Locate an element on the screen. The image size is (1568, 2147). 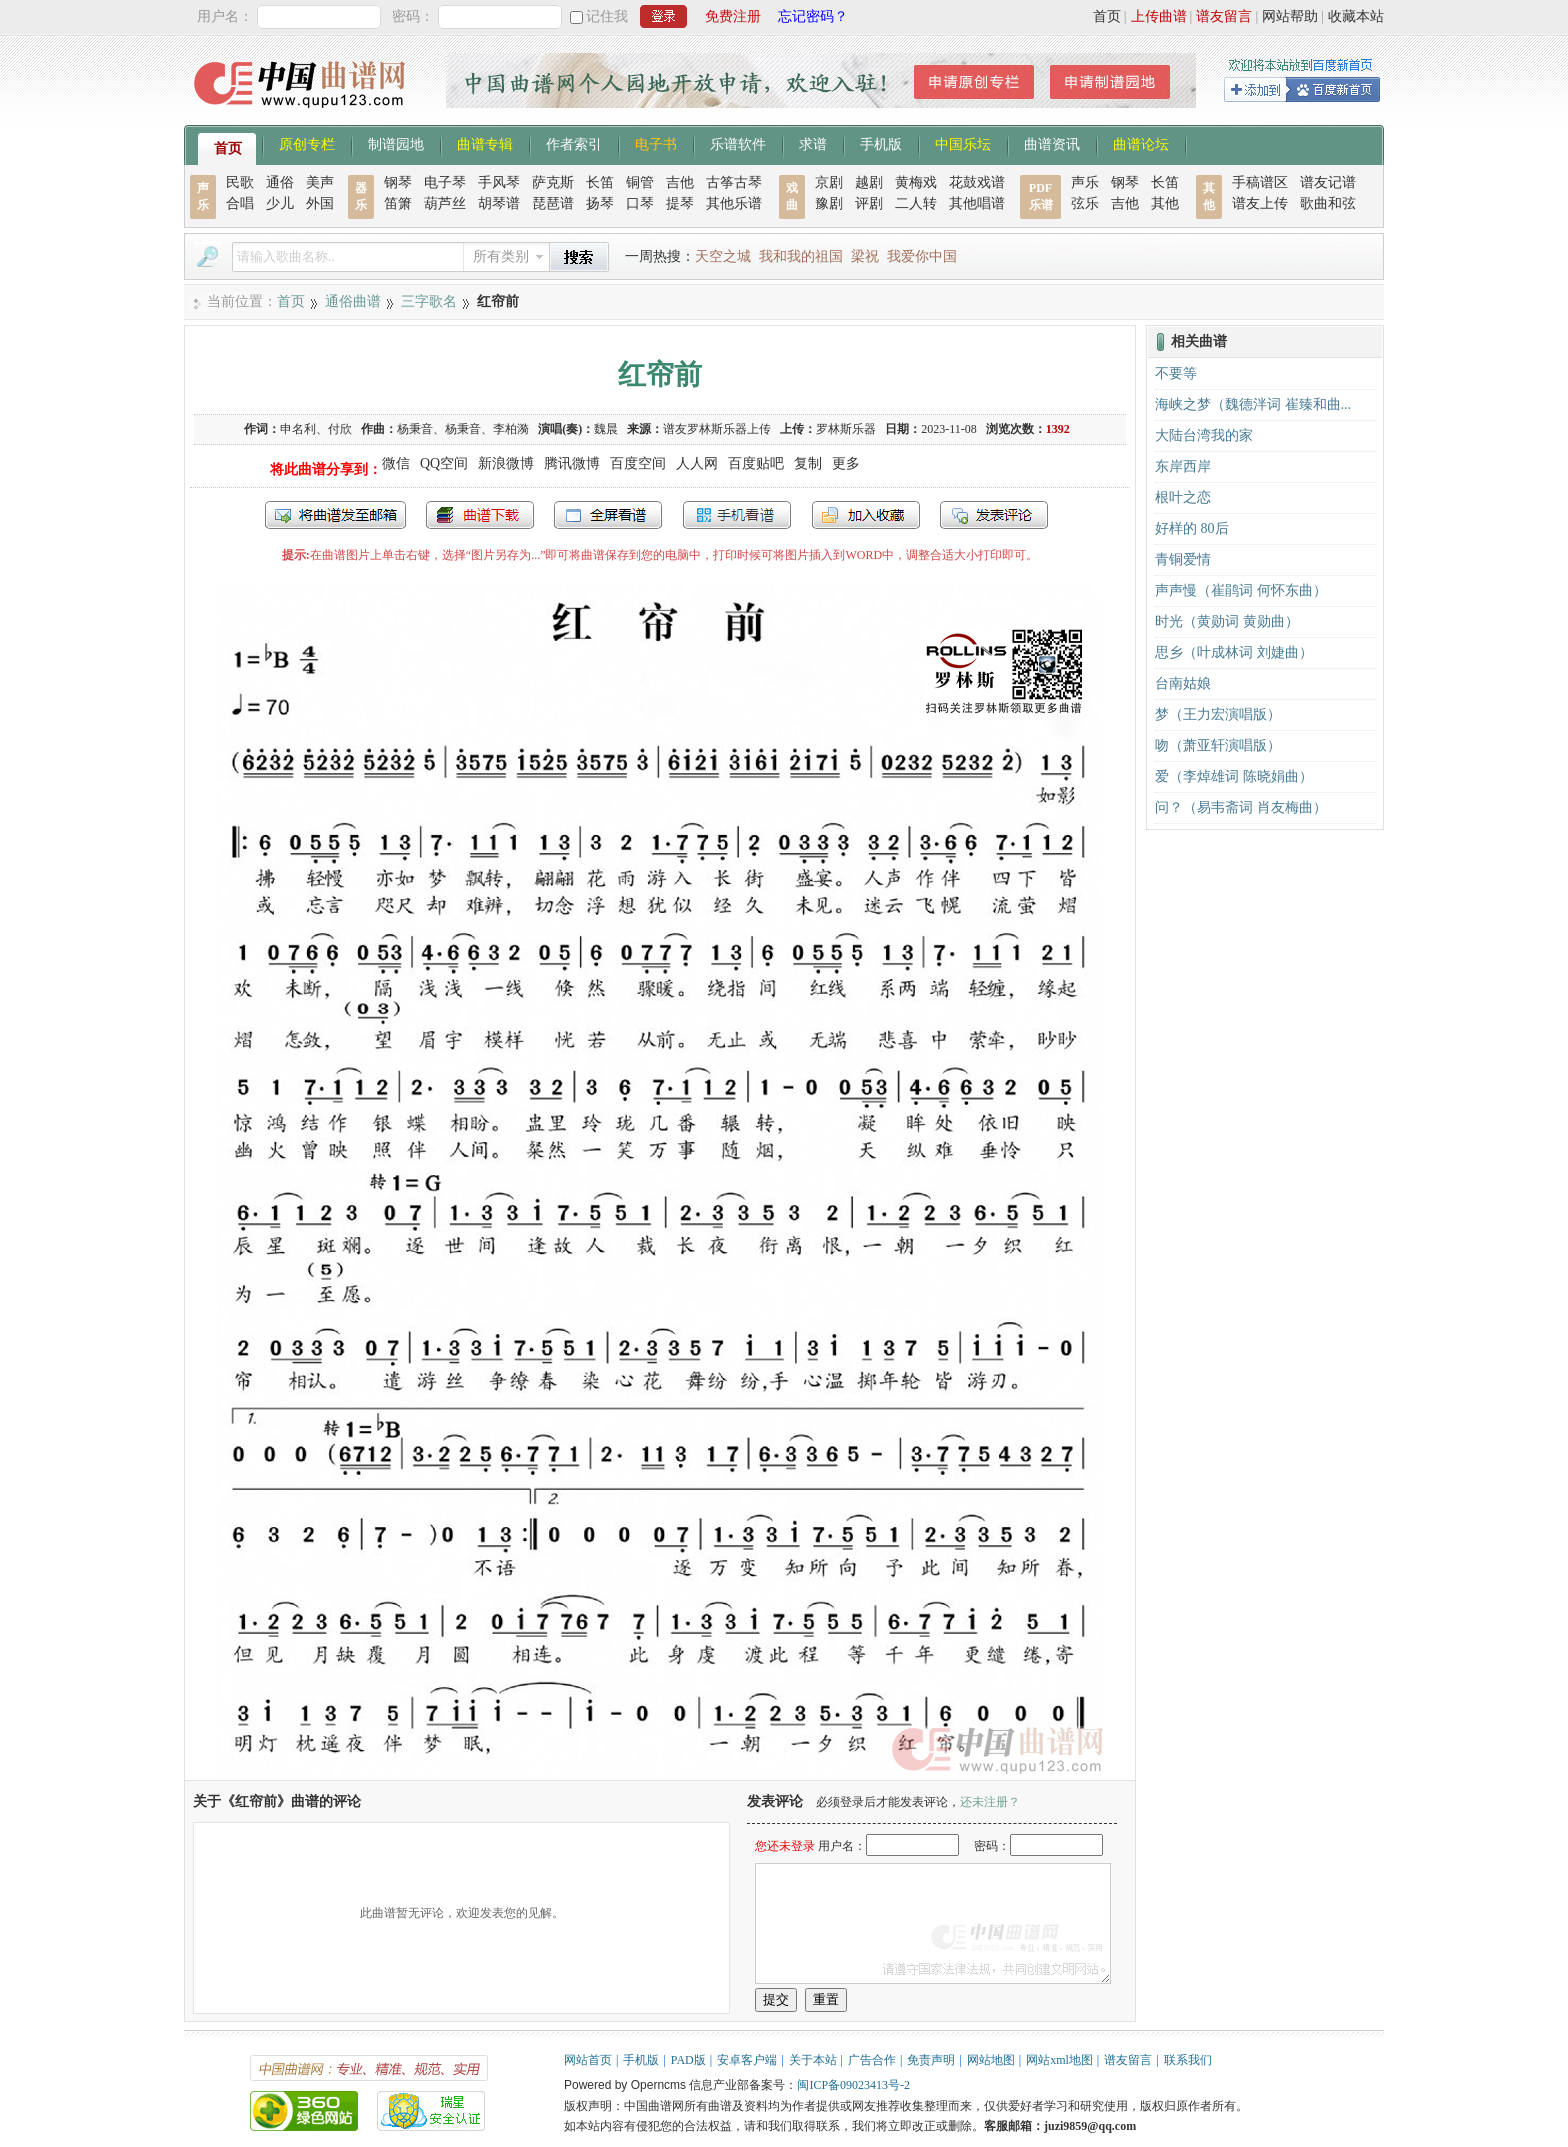
谱友留言 is located at coordinates (1224, 16).